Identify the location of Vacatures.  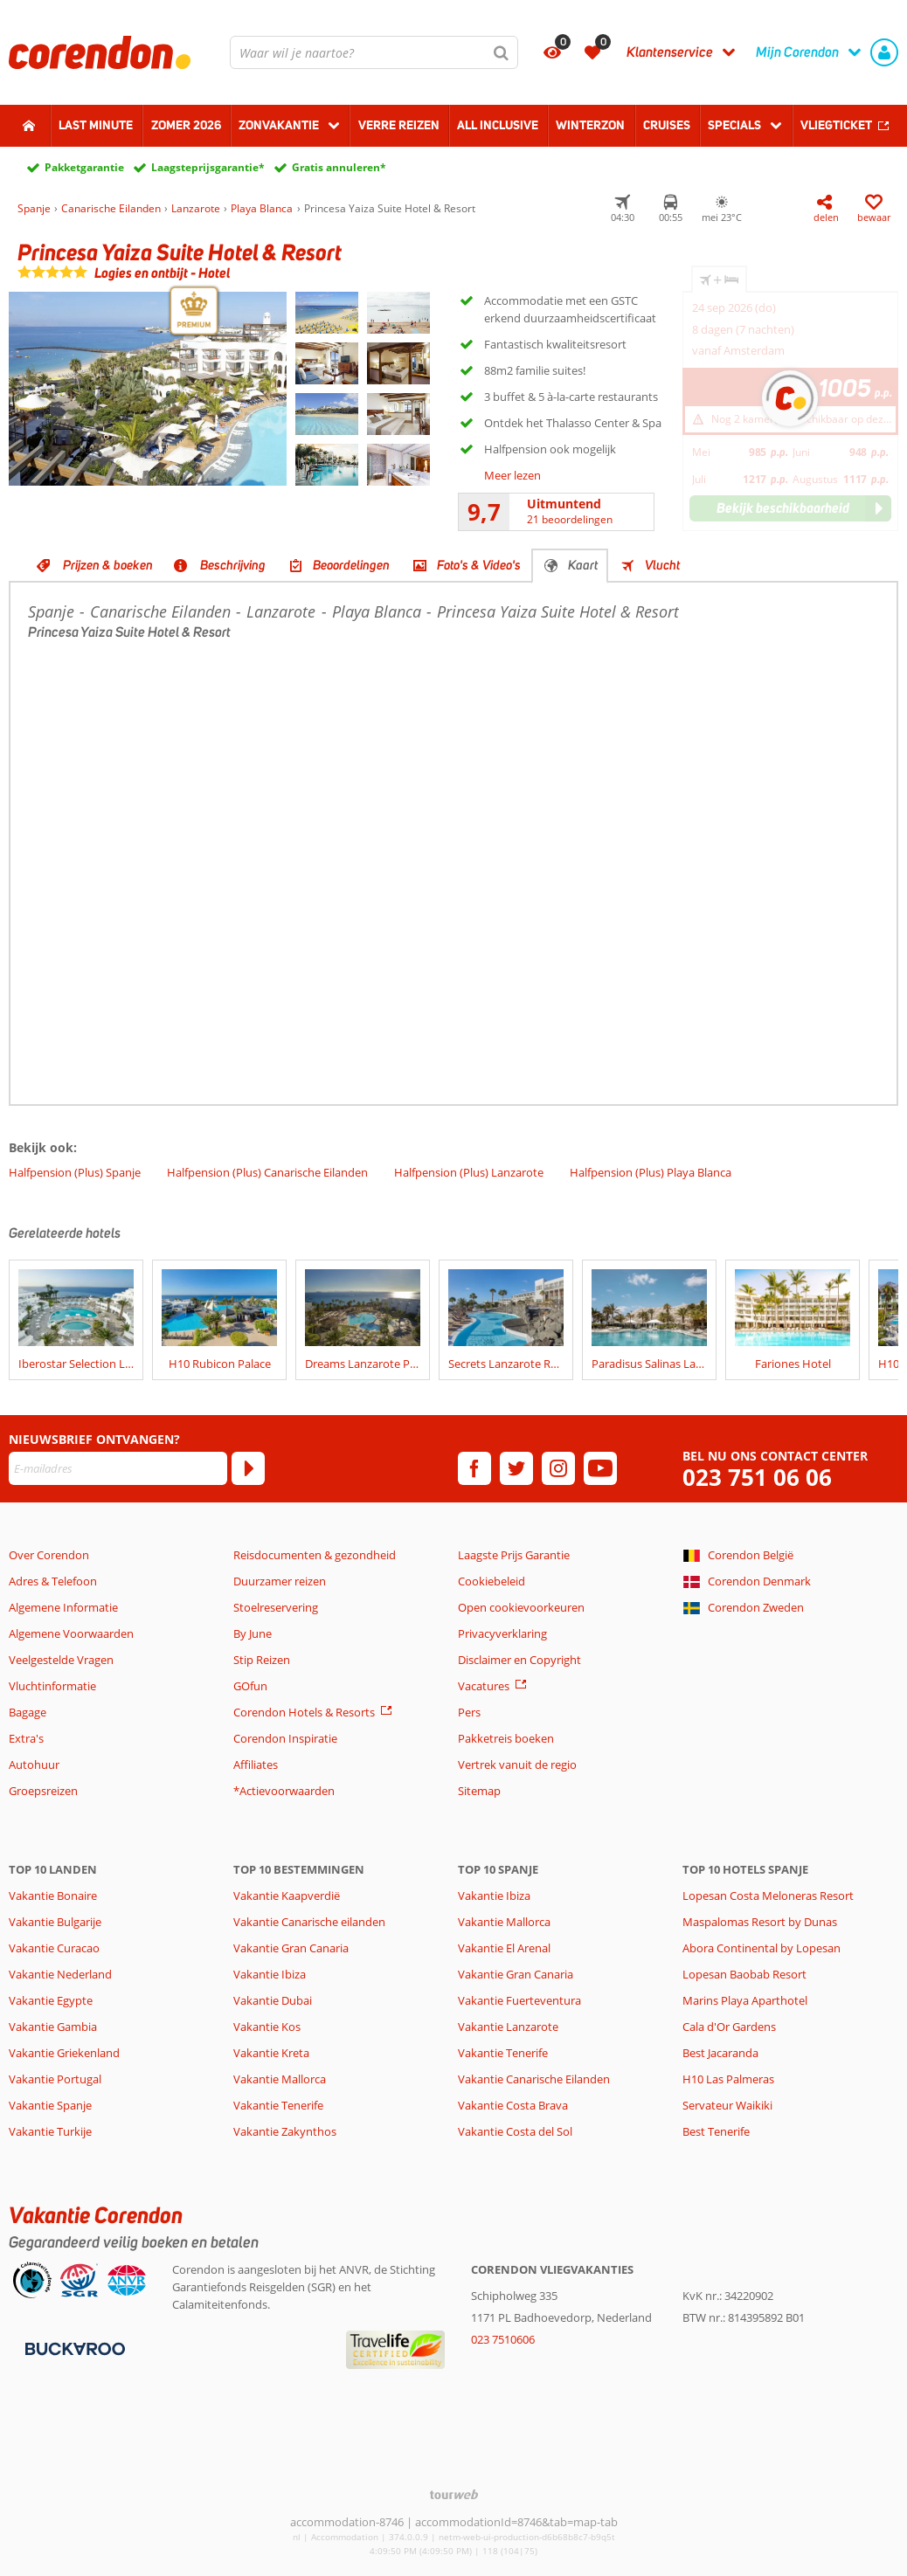
(483, 1686).